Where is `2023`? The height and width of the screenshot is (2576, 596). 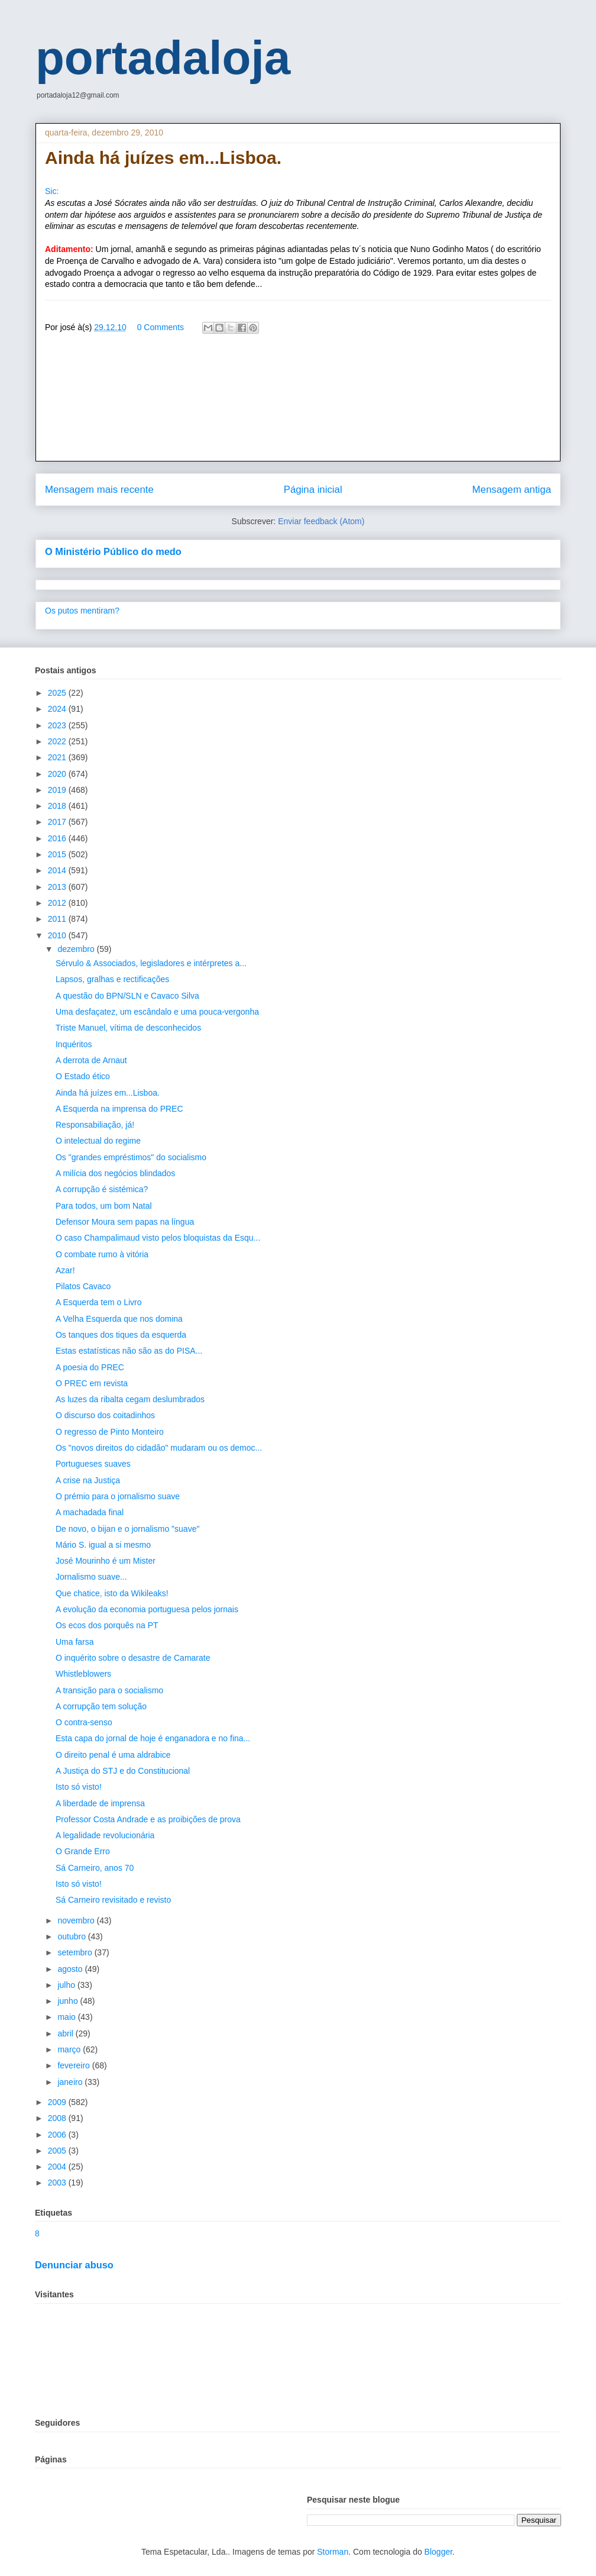
2023 is located at coordinates (58, 725).